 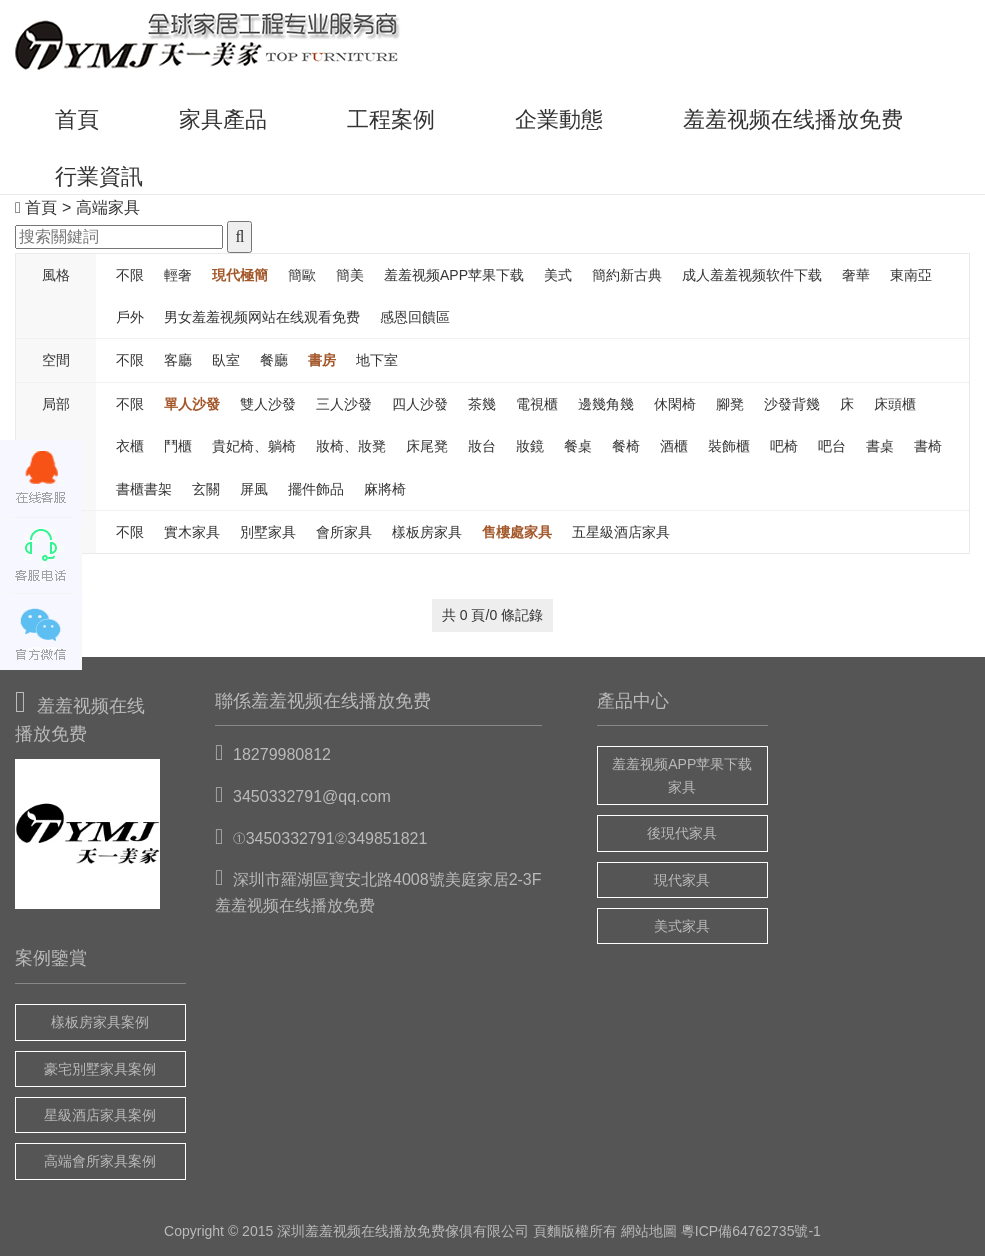 I want to click on 羞羞视频在线播放免费, so click(x=793, y=119).